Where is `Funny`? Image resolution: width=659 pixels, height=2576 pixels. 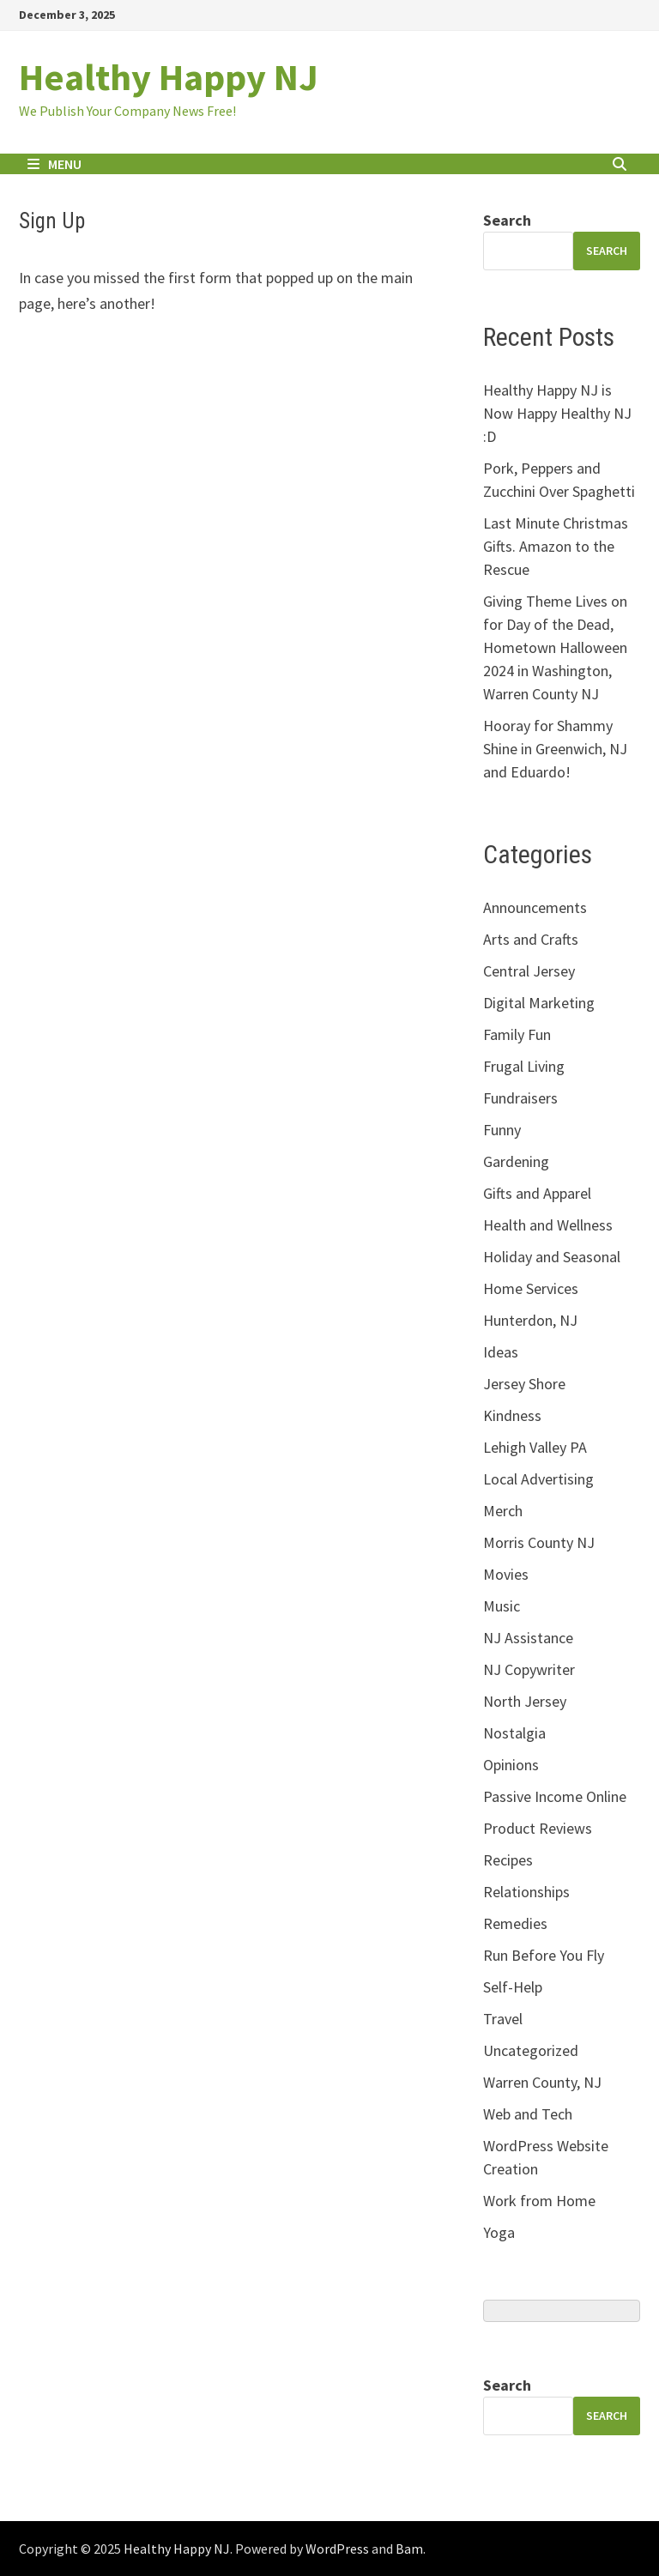
Funny is located at coordinates (502, 1130).